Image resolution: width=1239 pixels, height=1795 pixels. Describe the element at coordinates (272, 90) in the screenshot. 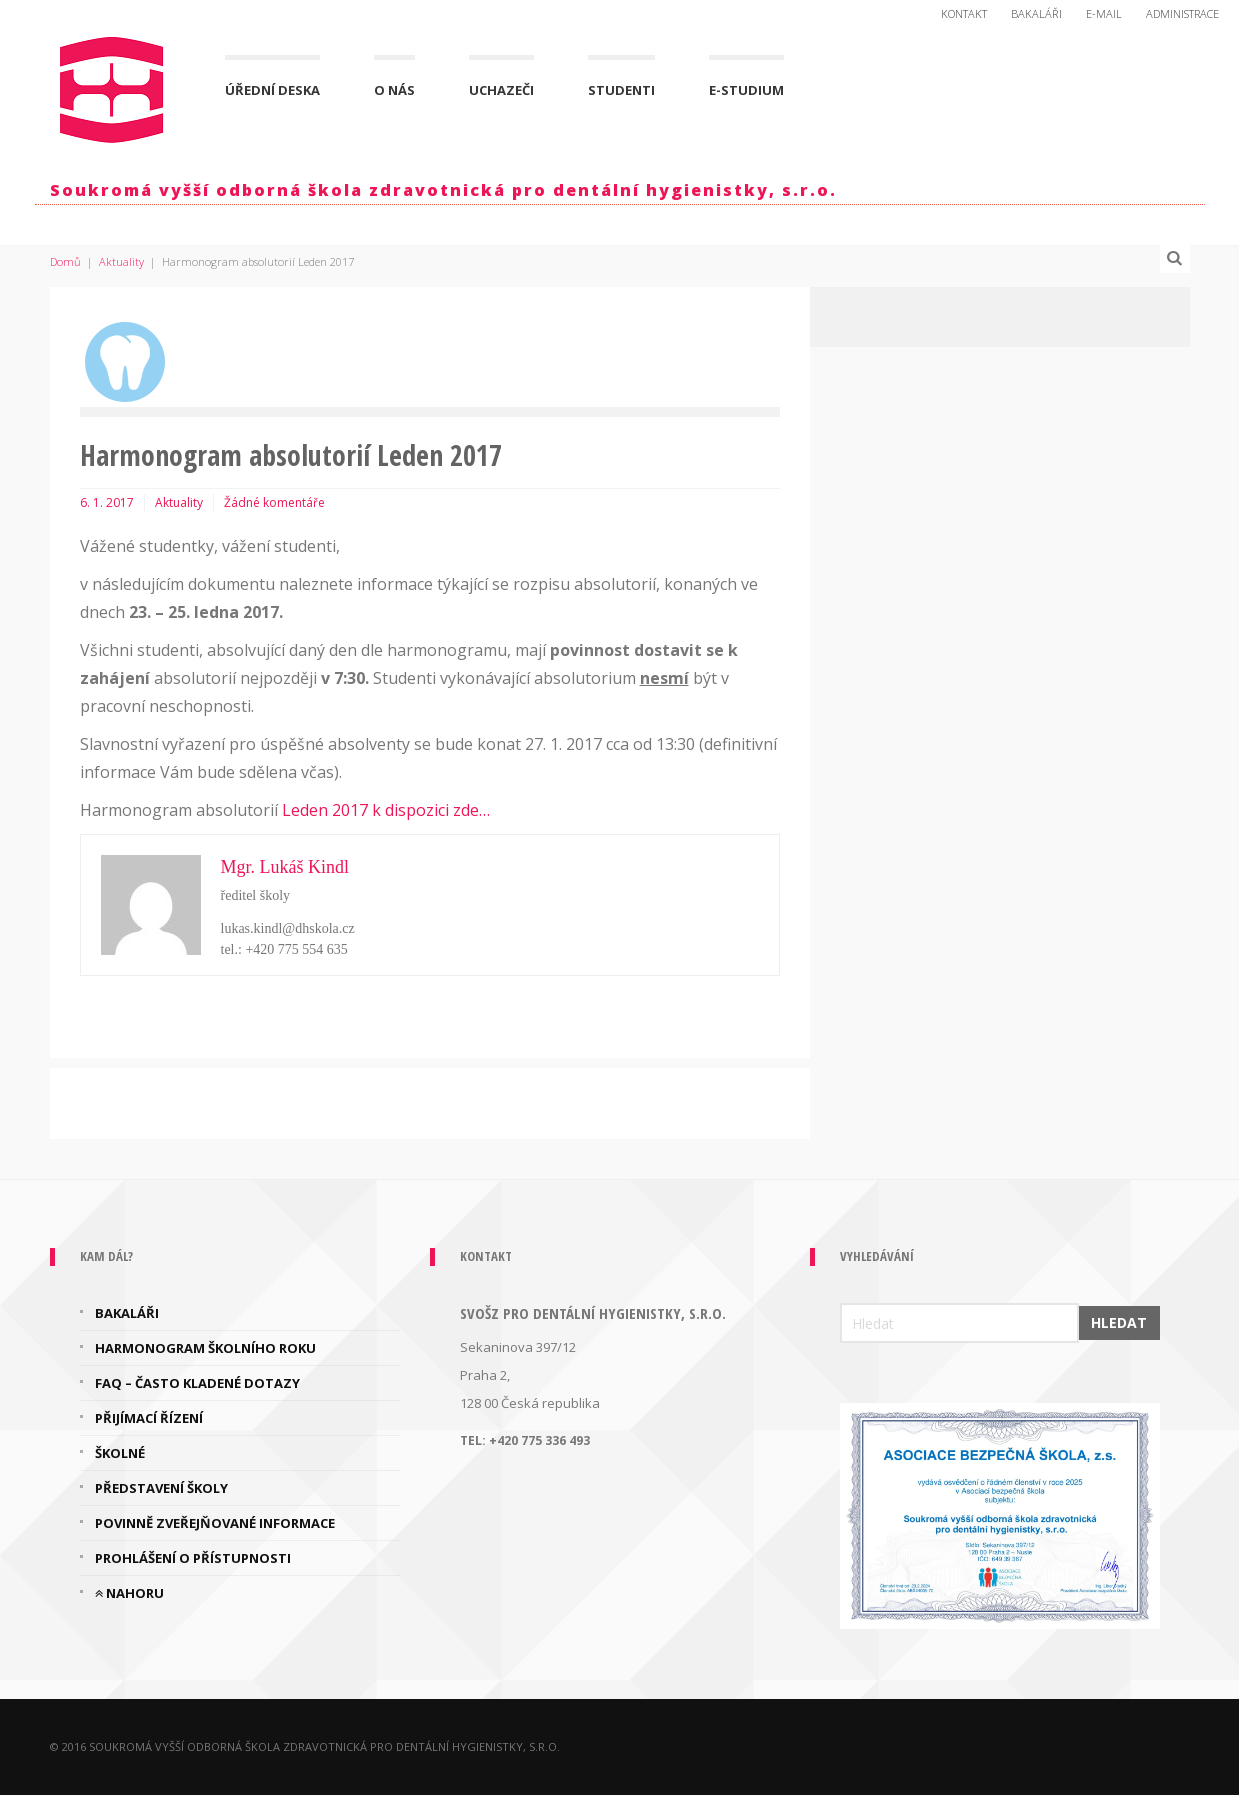

I see `Úřední deska` at that location.